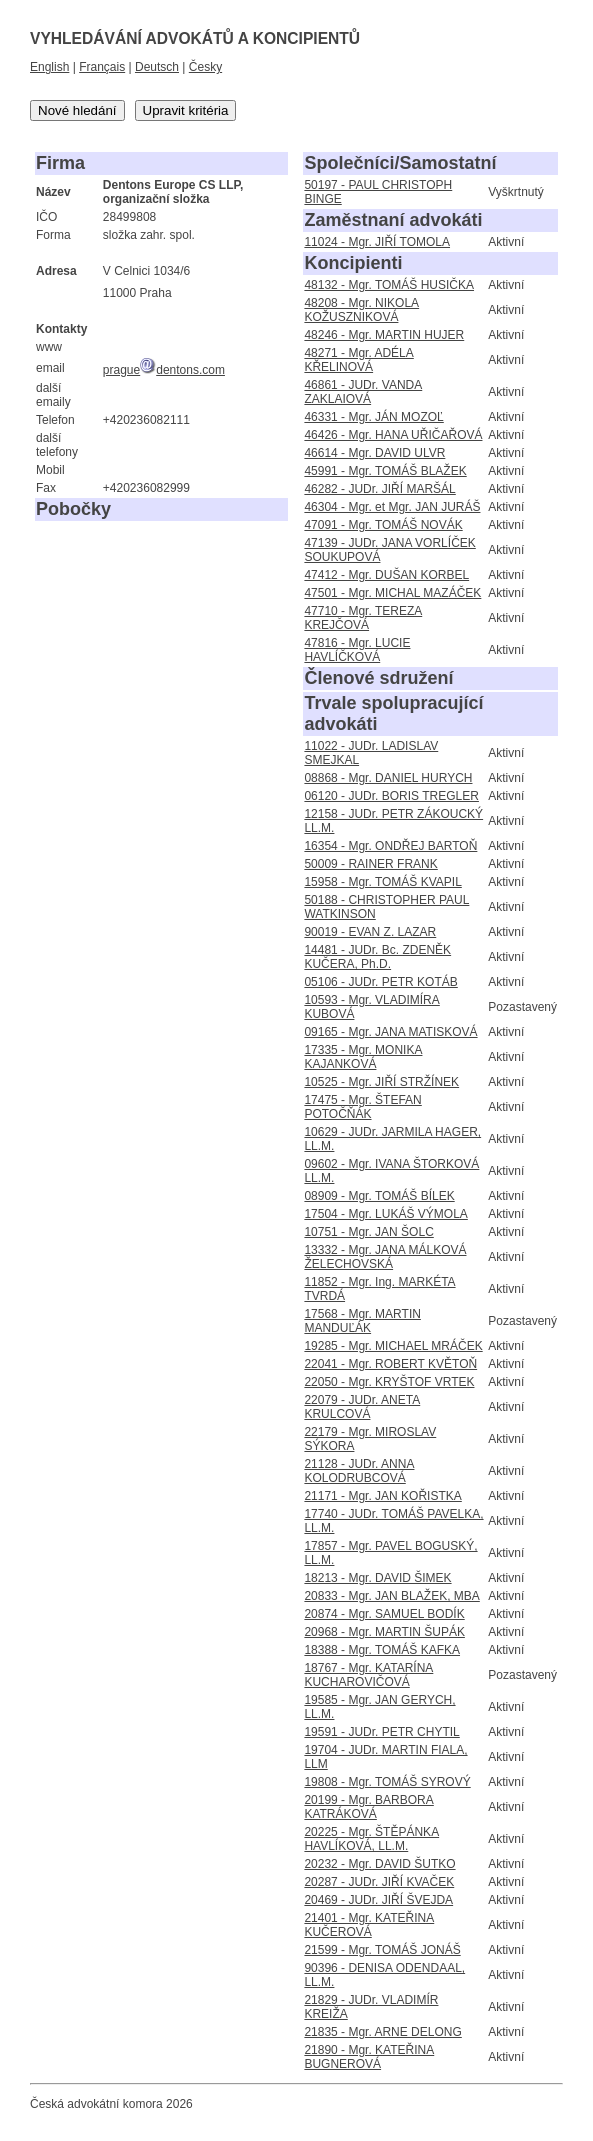 Image resolution: width=593 pixels, height=2141 pixels. I want to click on 06120 - JUDr. BORIS TREGLER, so click(391, 796).